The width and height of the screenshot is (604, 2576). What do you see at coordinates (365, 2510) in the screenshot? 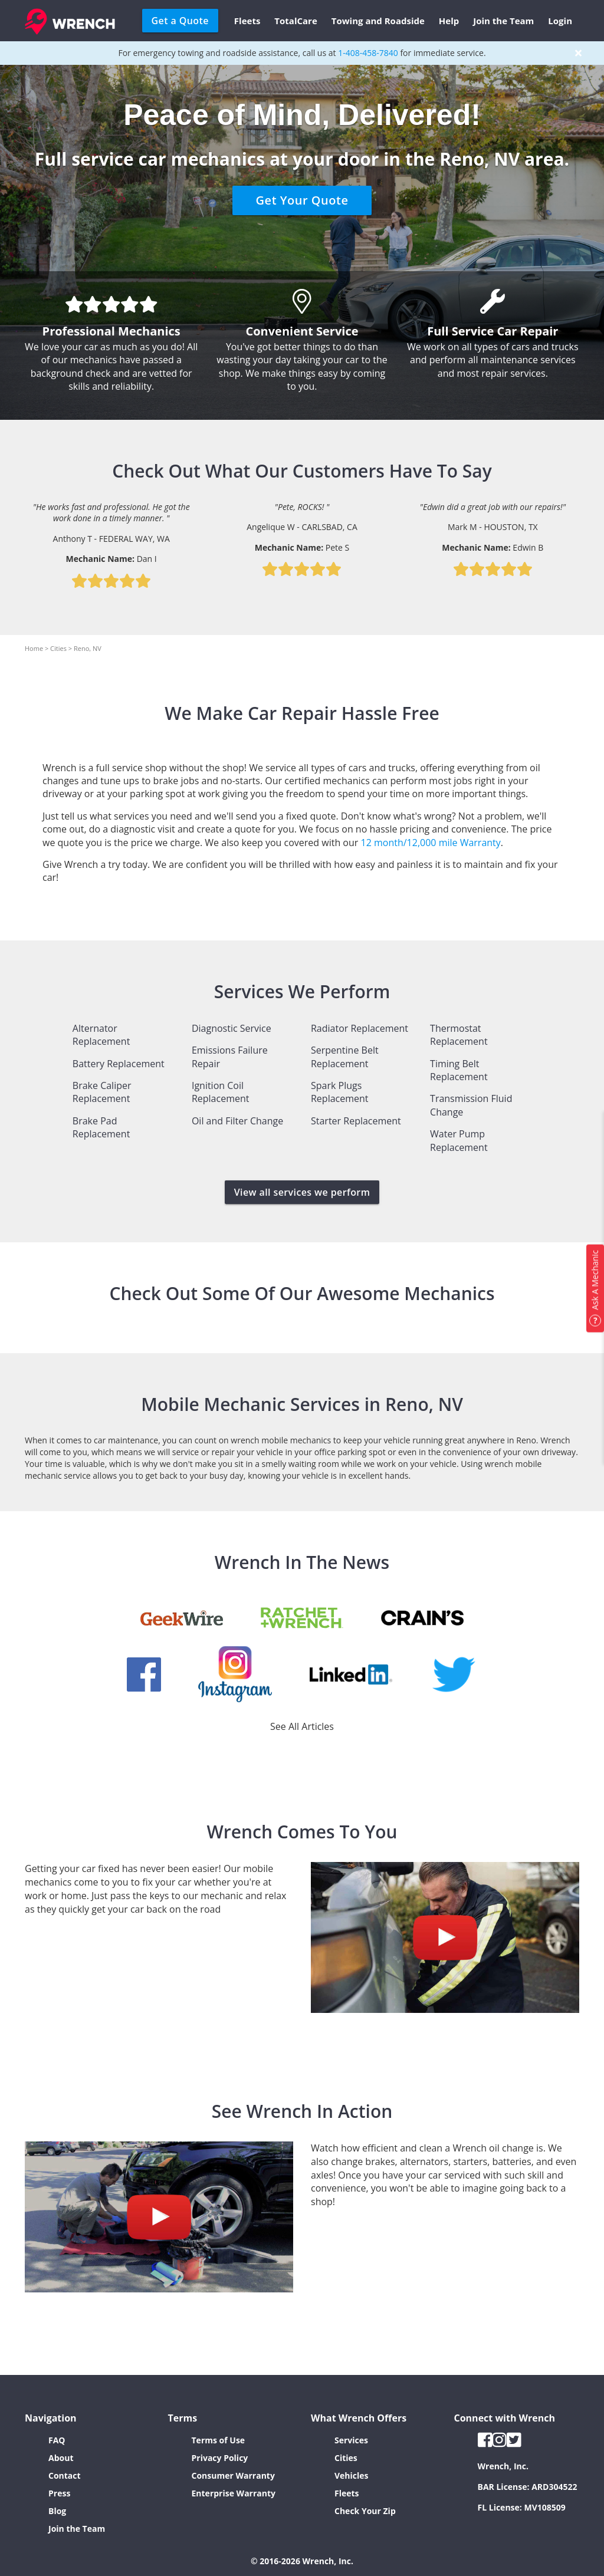
I see `Check Your Zip` at bounding box center [365, 2510].